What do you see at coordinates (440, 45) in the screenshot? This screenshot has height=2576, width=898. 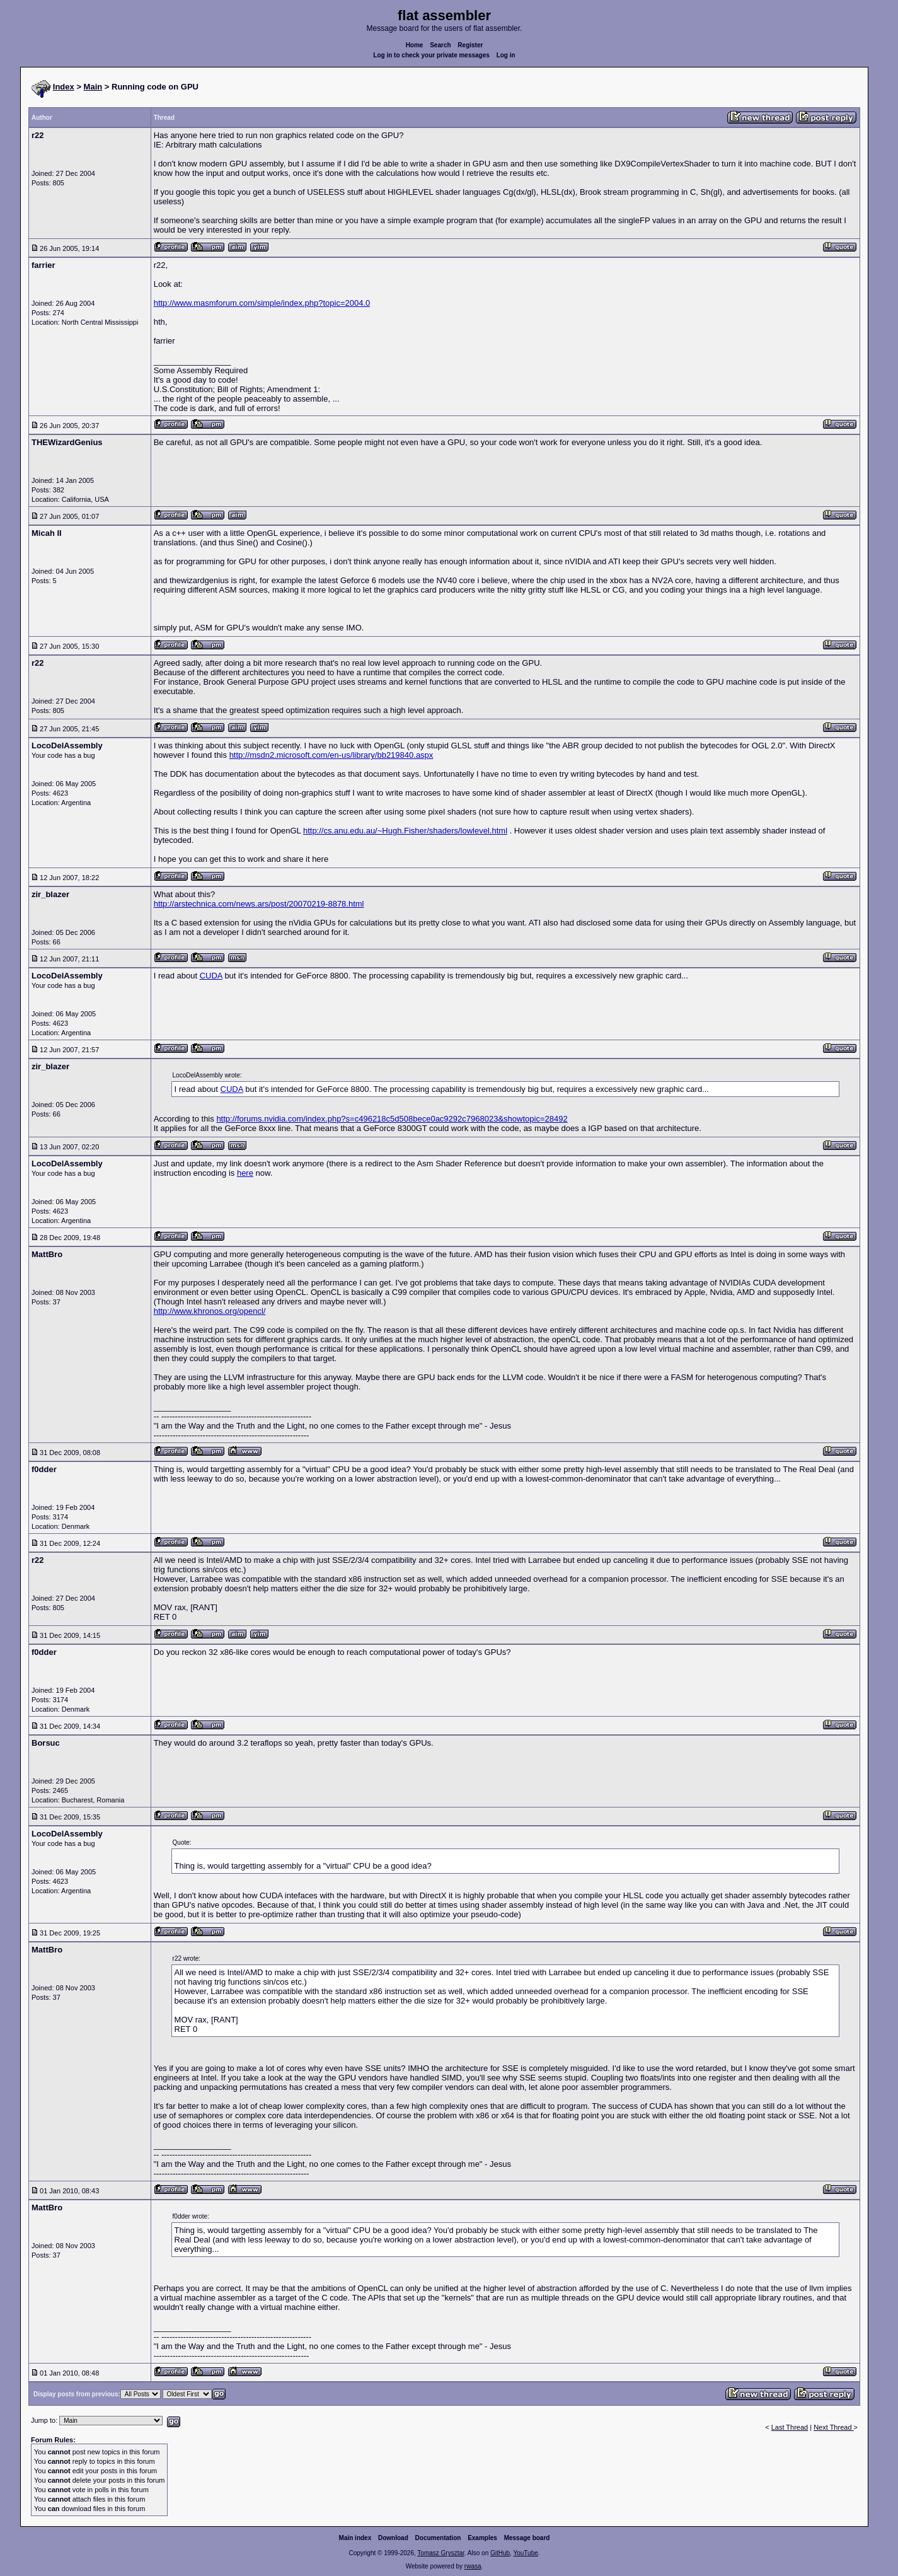 I see `Search` at bounding box center [440, 45].